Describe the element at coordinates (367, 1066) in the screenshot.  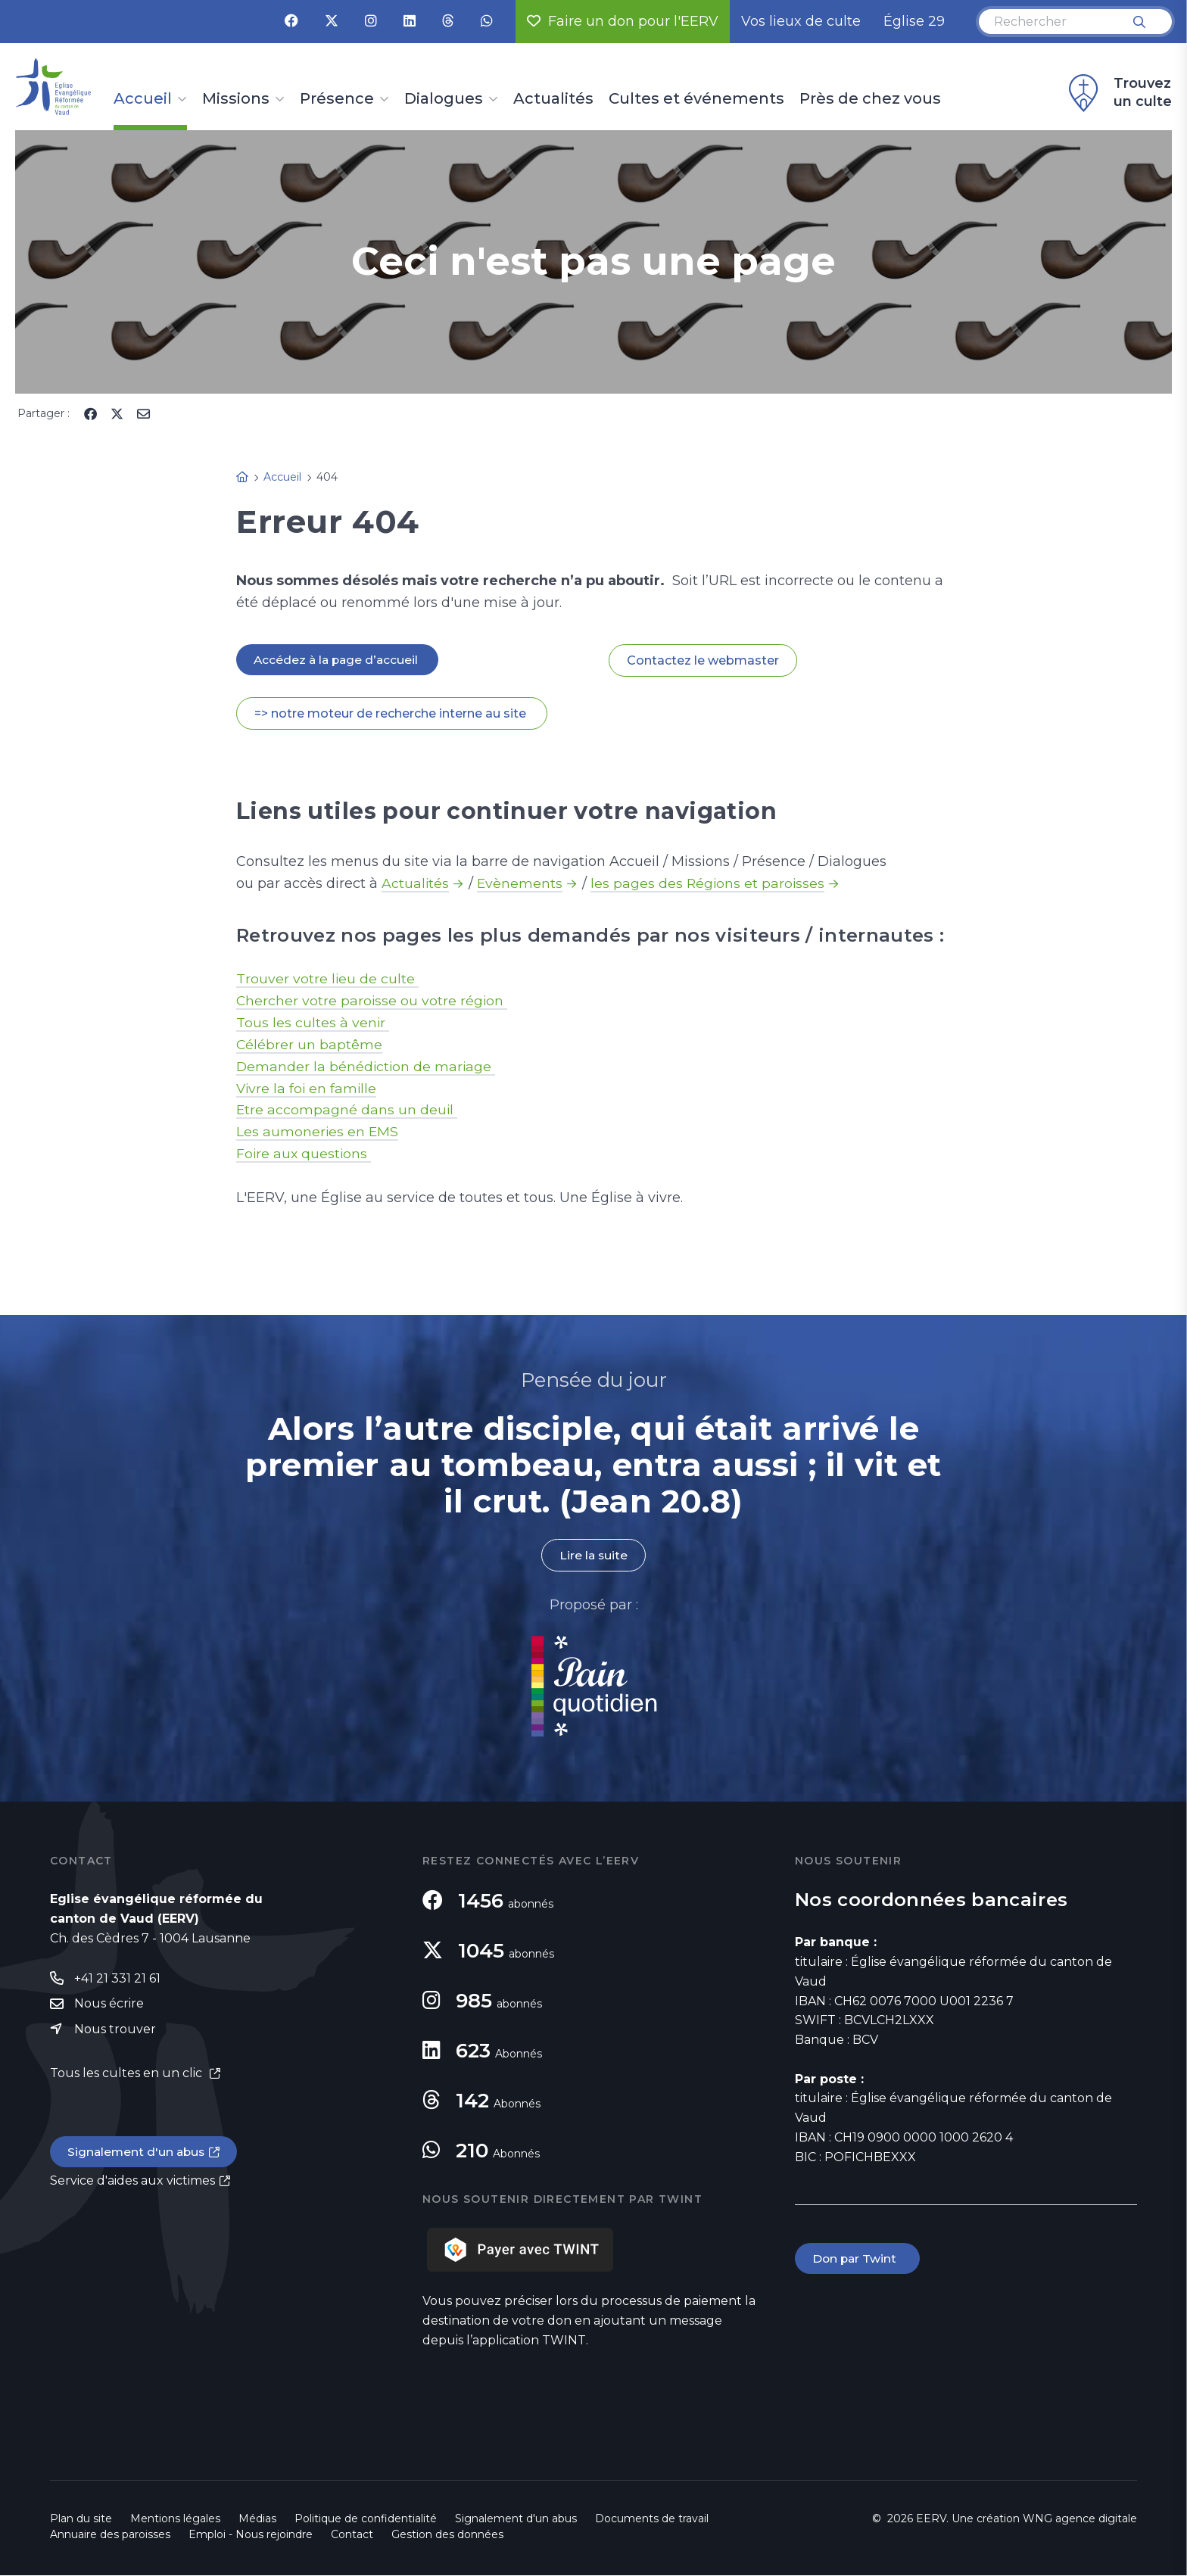
I see `Demander la bénédiction de mariage` at that location.